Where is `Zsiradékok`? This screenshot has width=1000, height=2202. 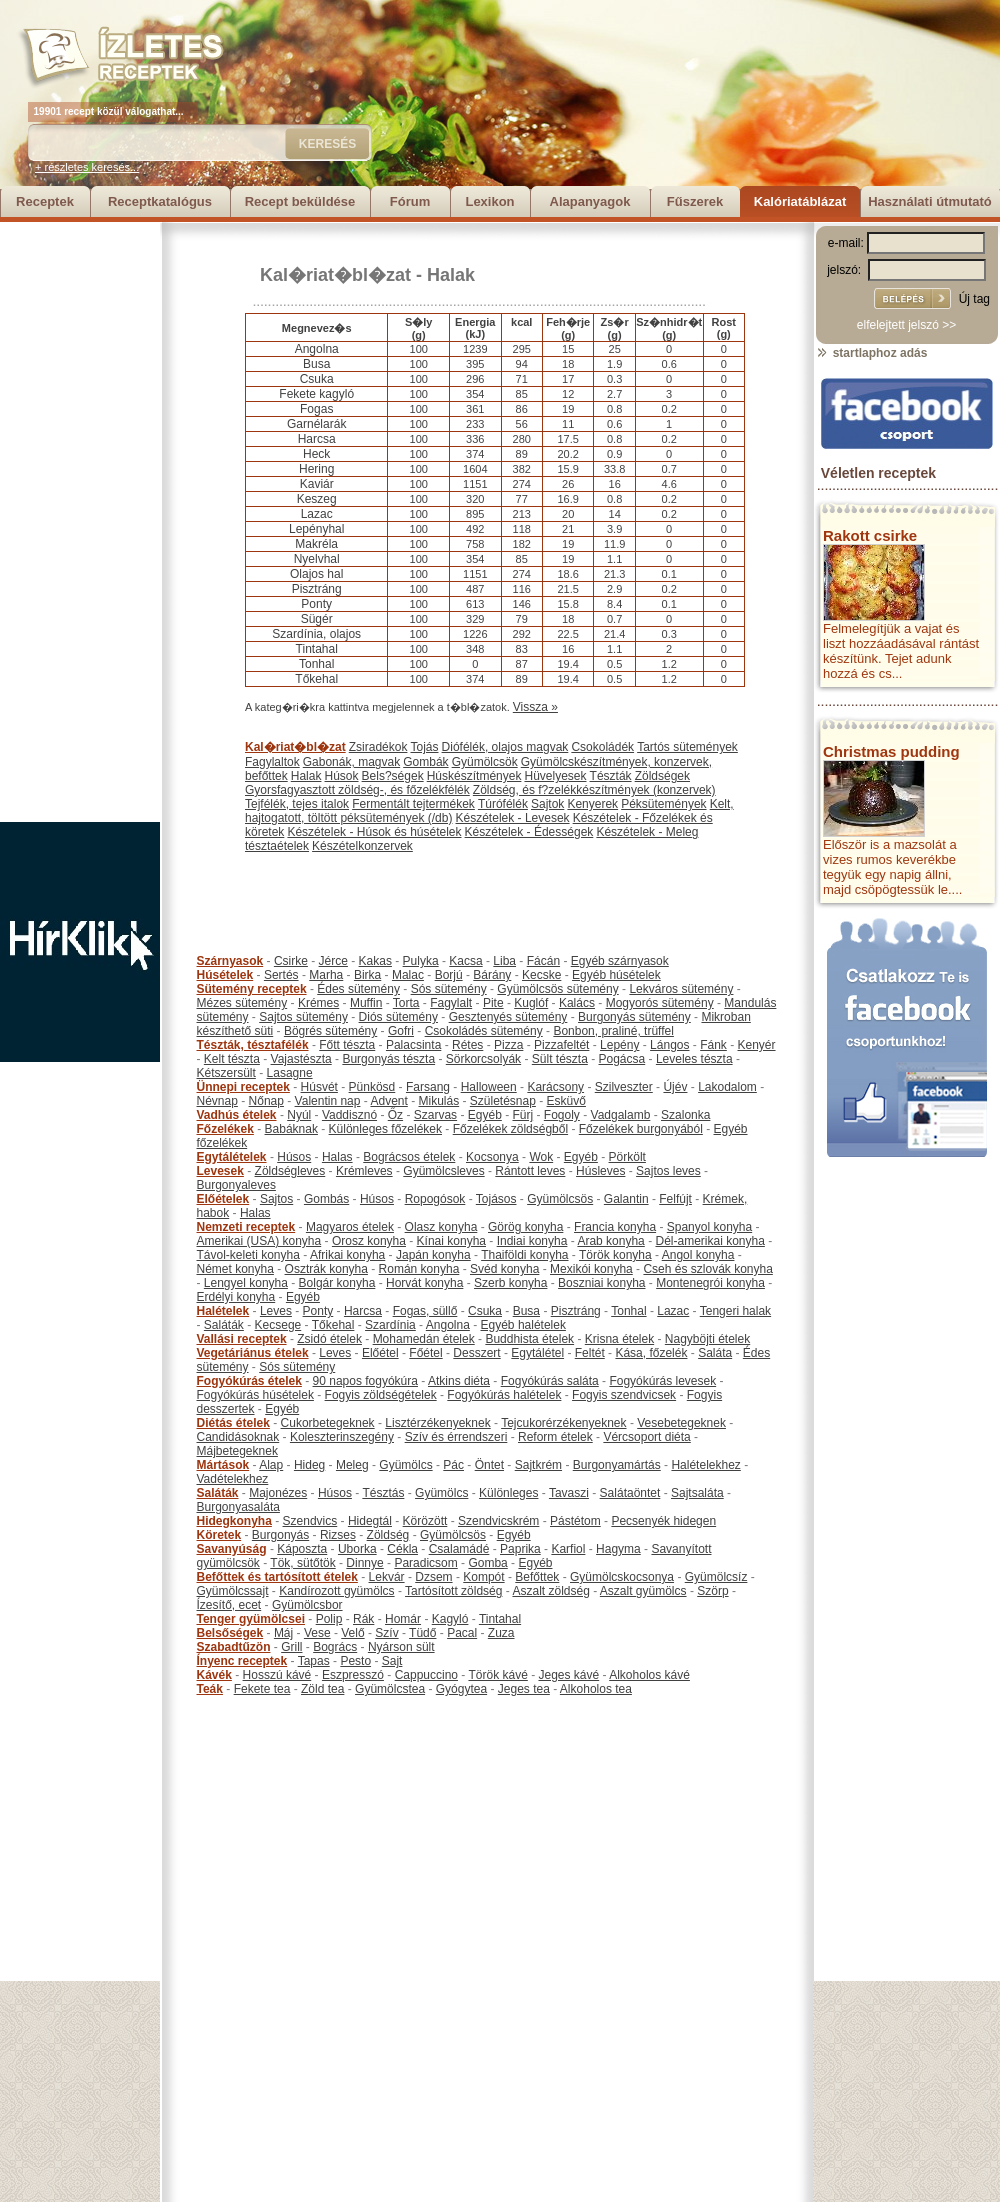
Zsiradékok is located at coordinates (378, 747).